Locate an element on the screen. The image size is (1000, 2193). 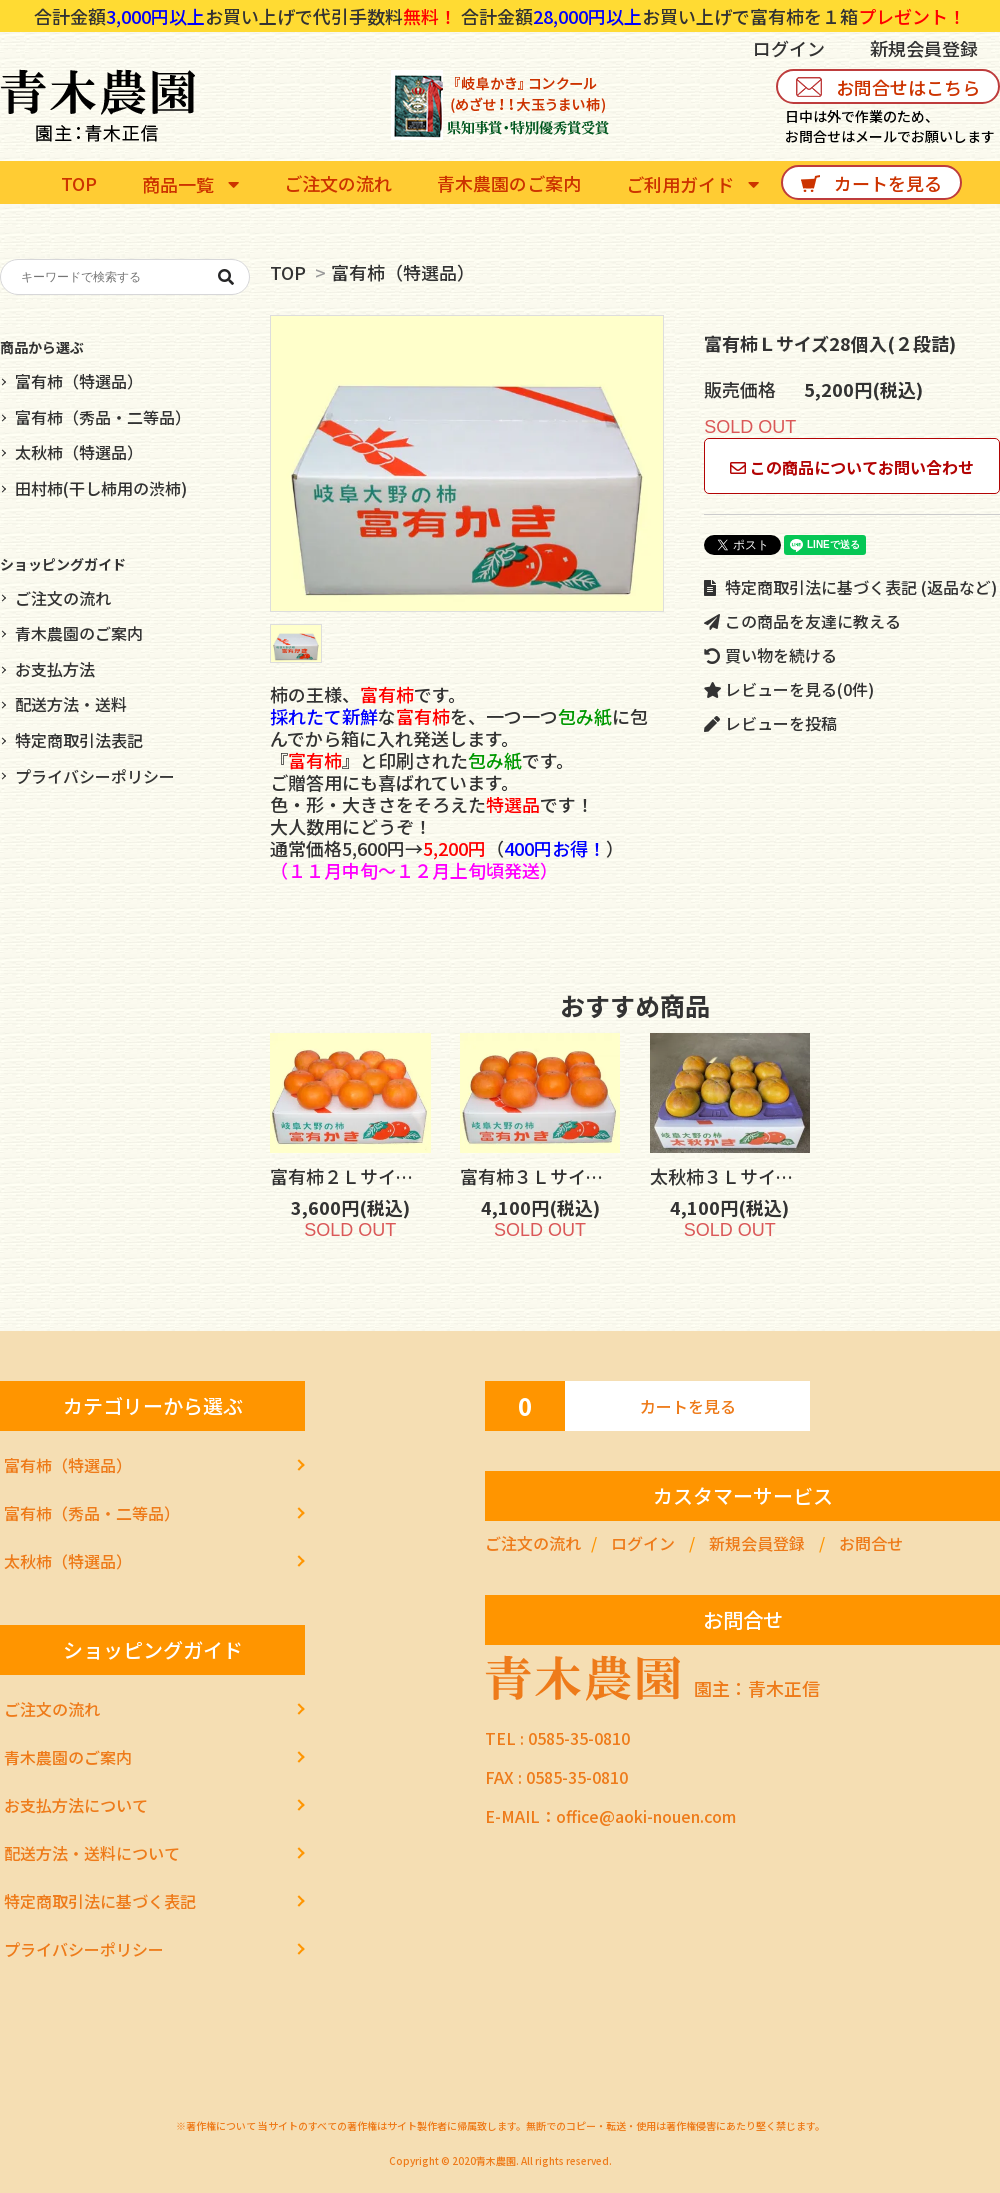
太秋柿（特選品） is located at coordinates (79, 452).